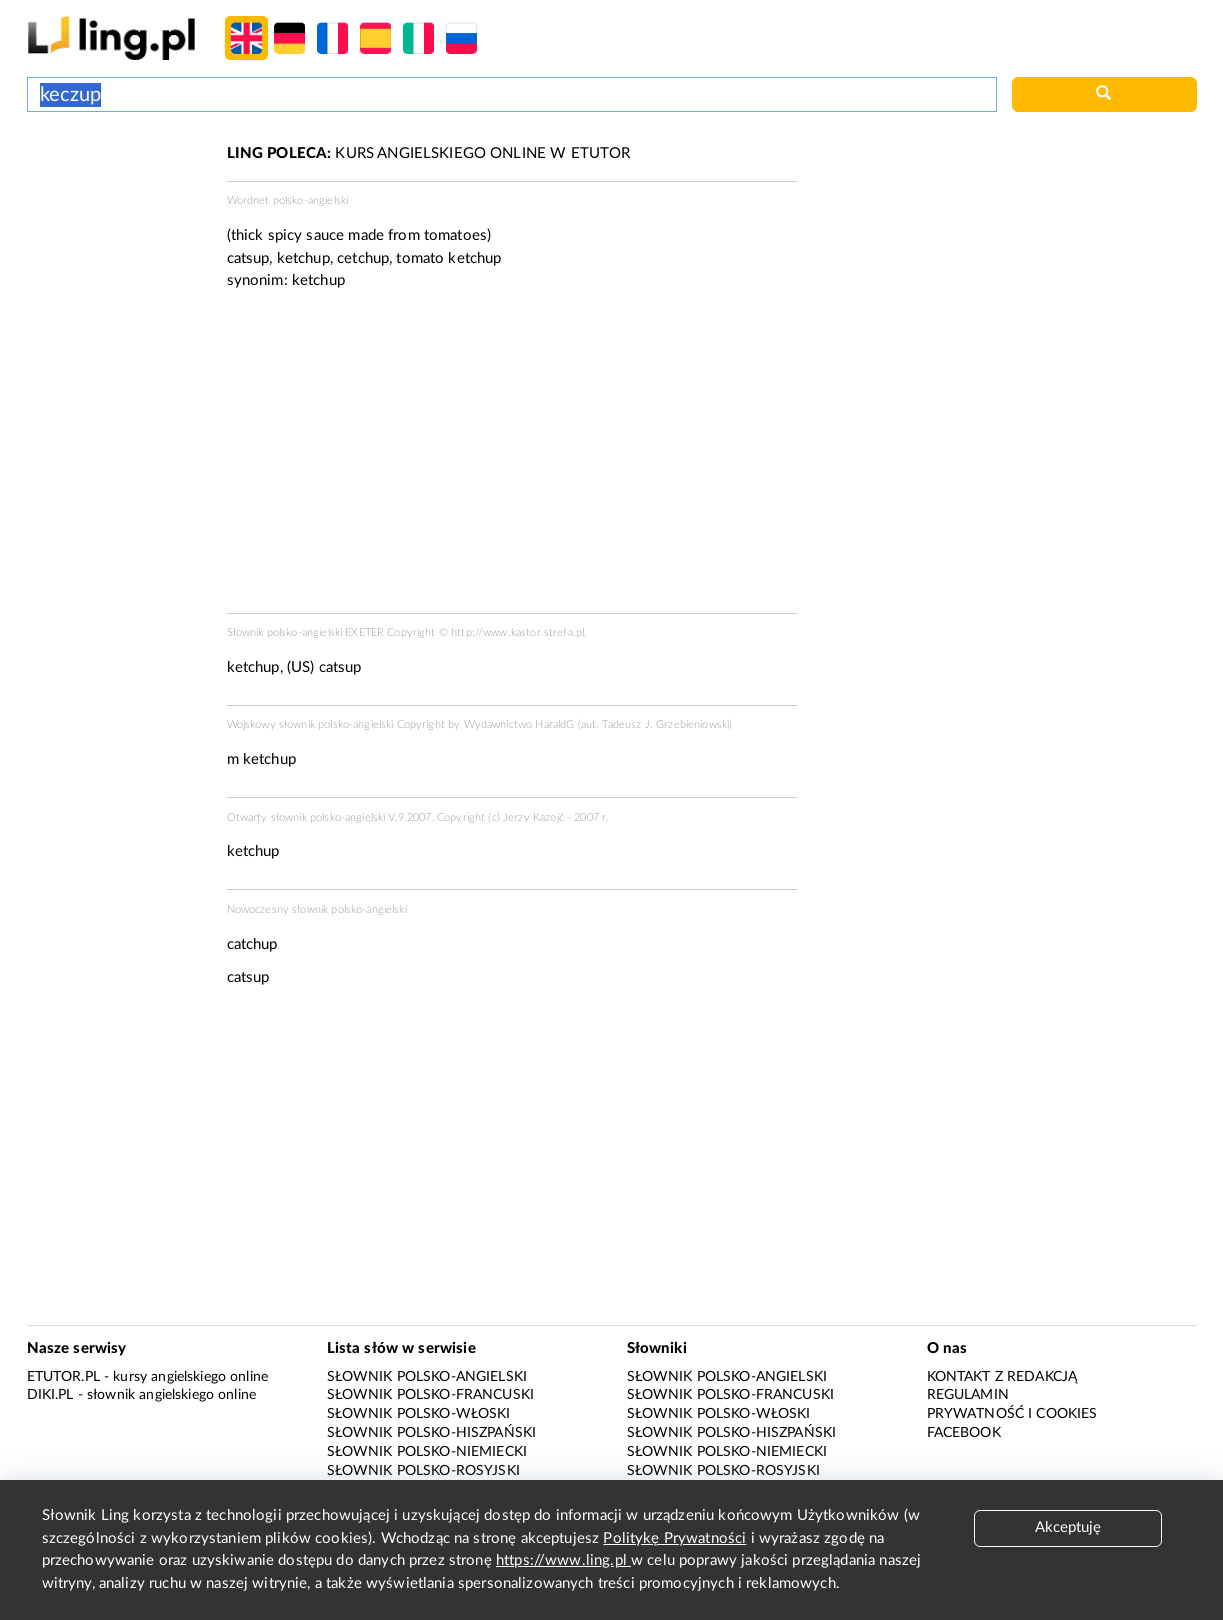  What do you see at coordinates (563, 1560) in the screenshot?
I see `https://www.ling.pl` at bounding box center [563, 1560].